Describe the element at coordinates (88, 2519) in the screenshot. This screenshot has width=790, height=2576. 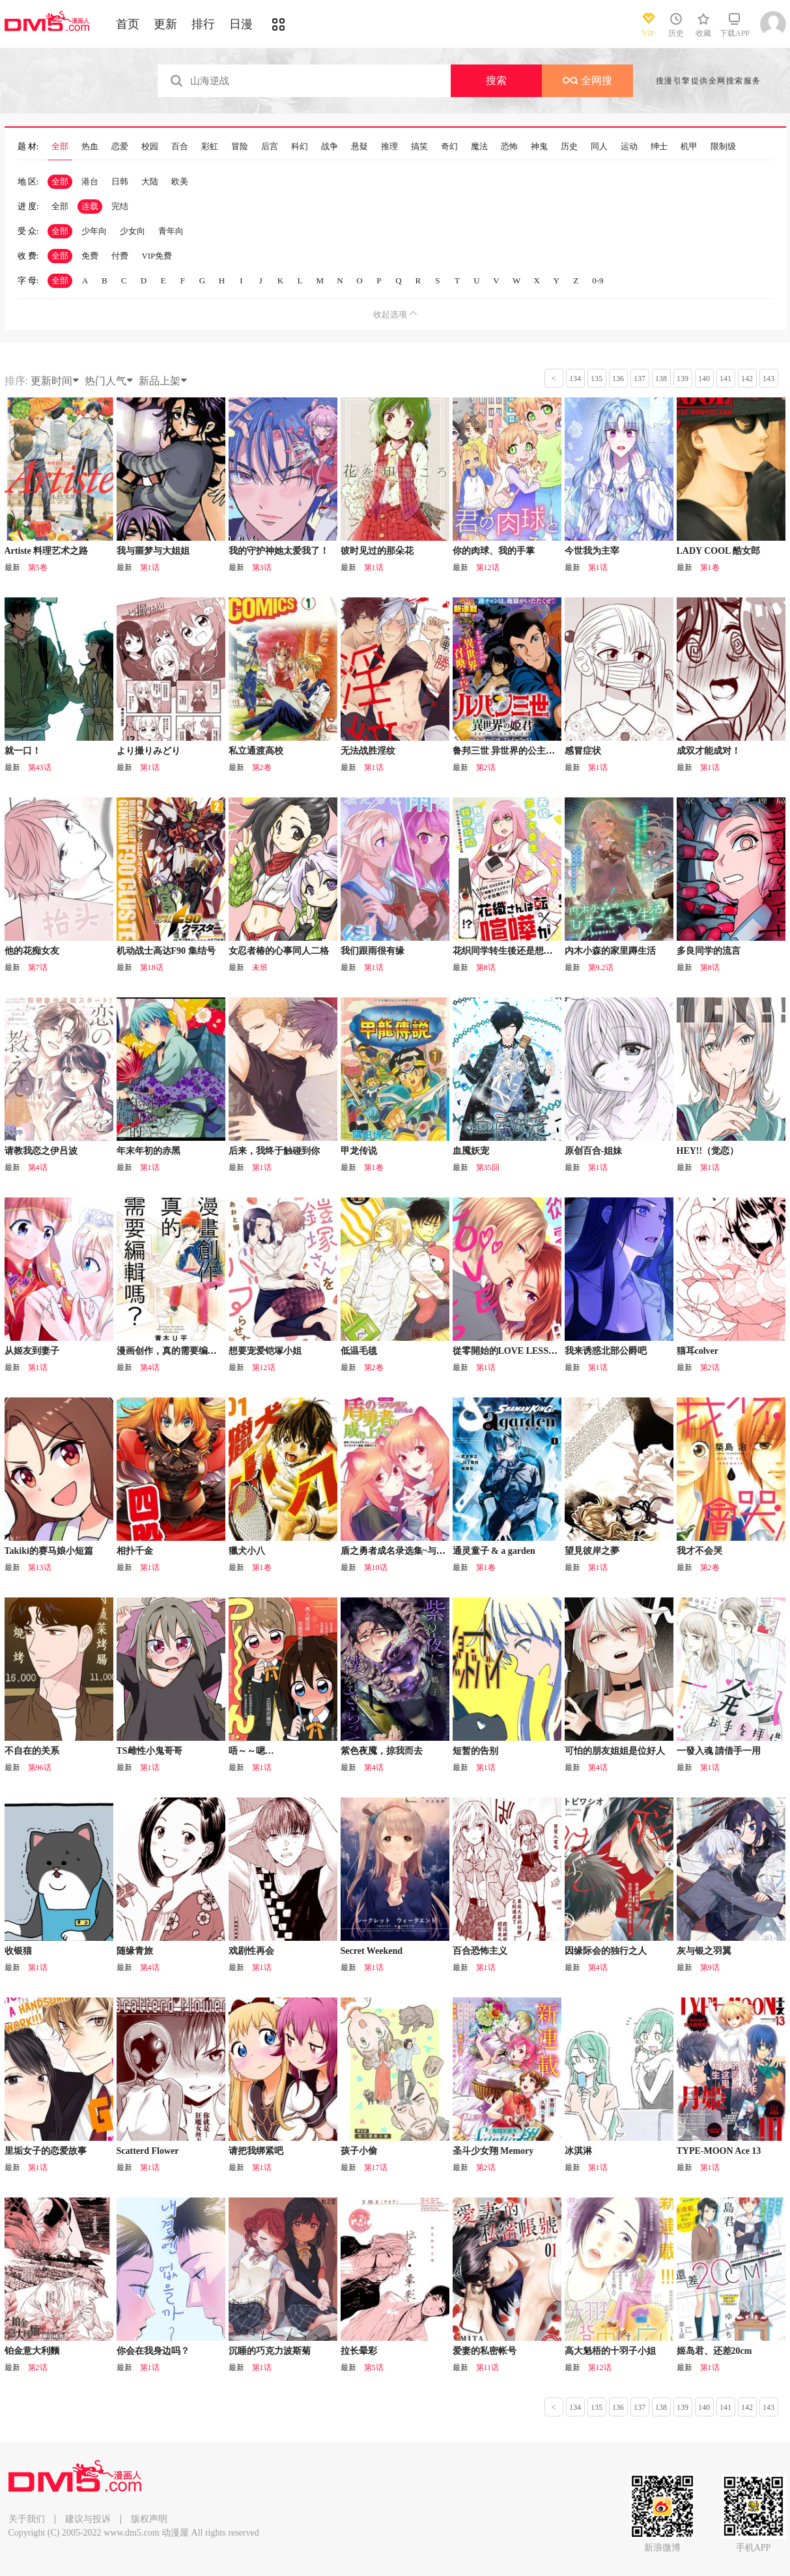
I see `建议与投诉` at that location.